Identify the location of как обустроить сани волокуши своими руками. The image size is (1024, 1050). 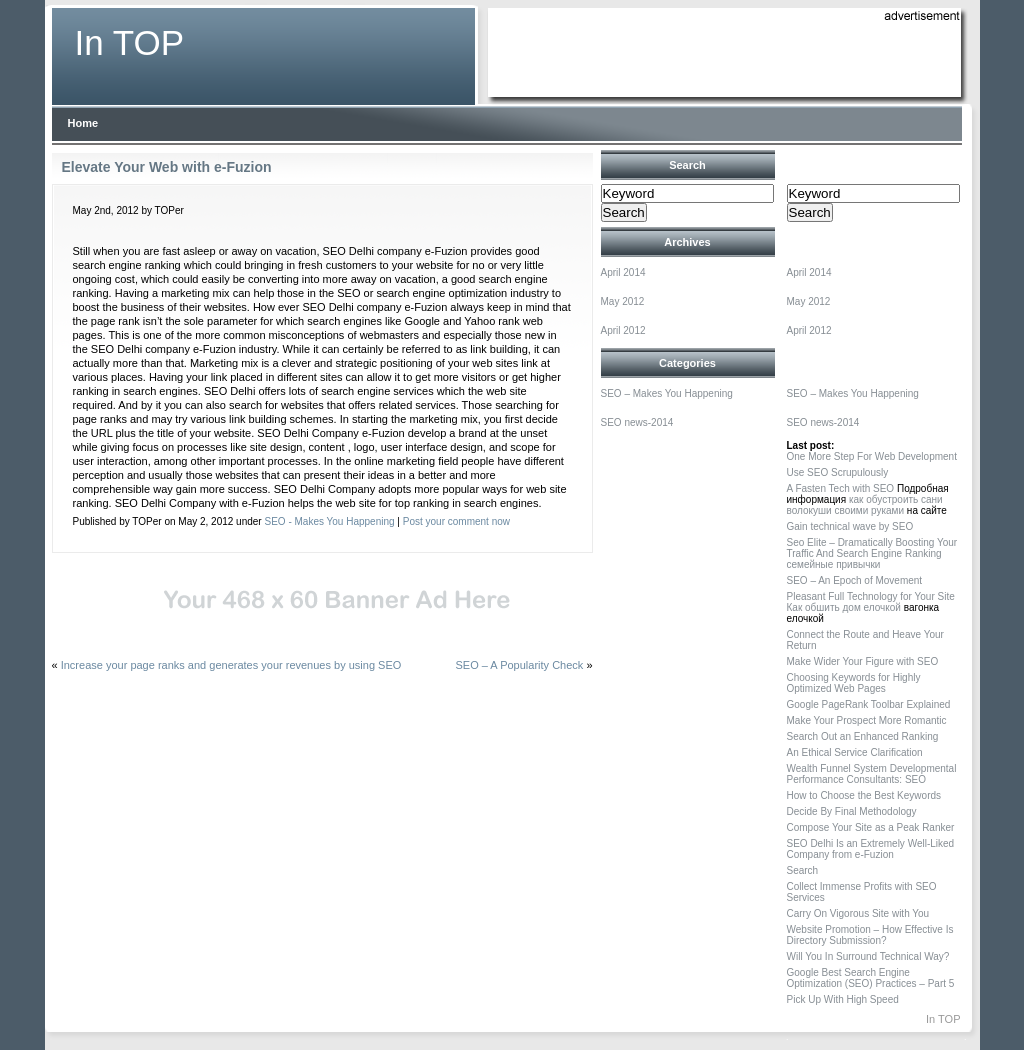
(865, 505).